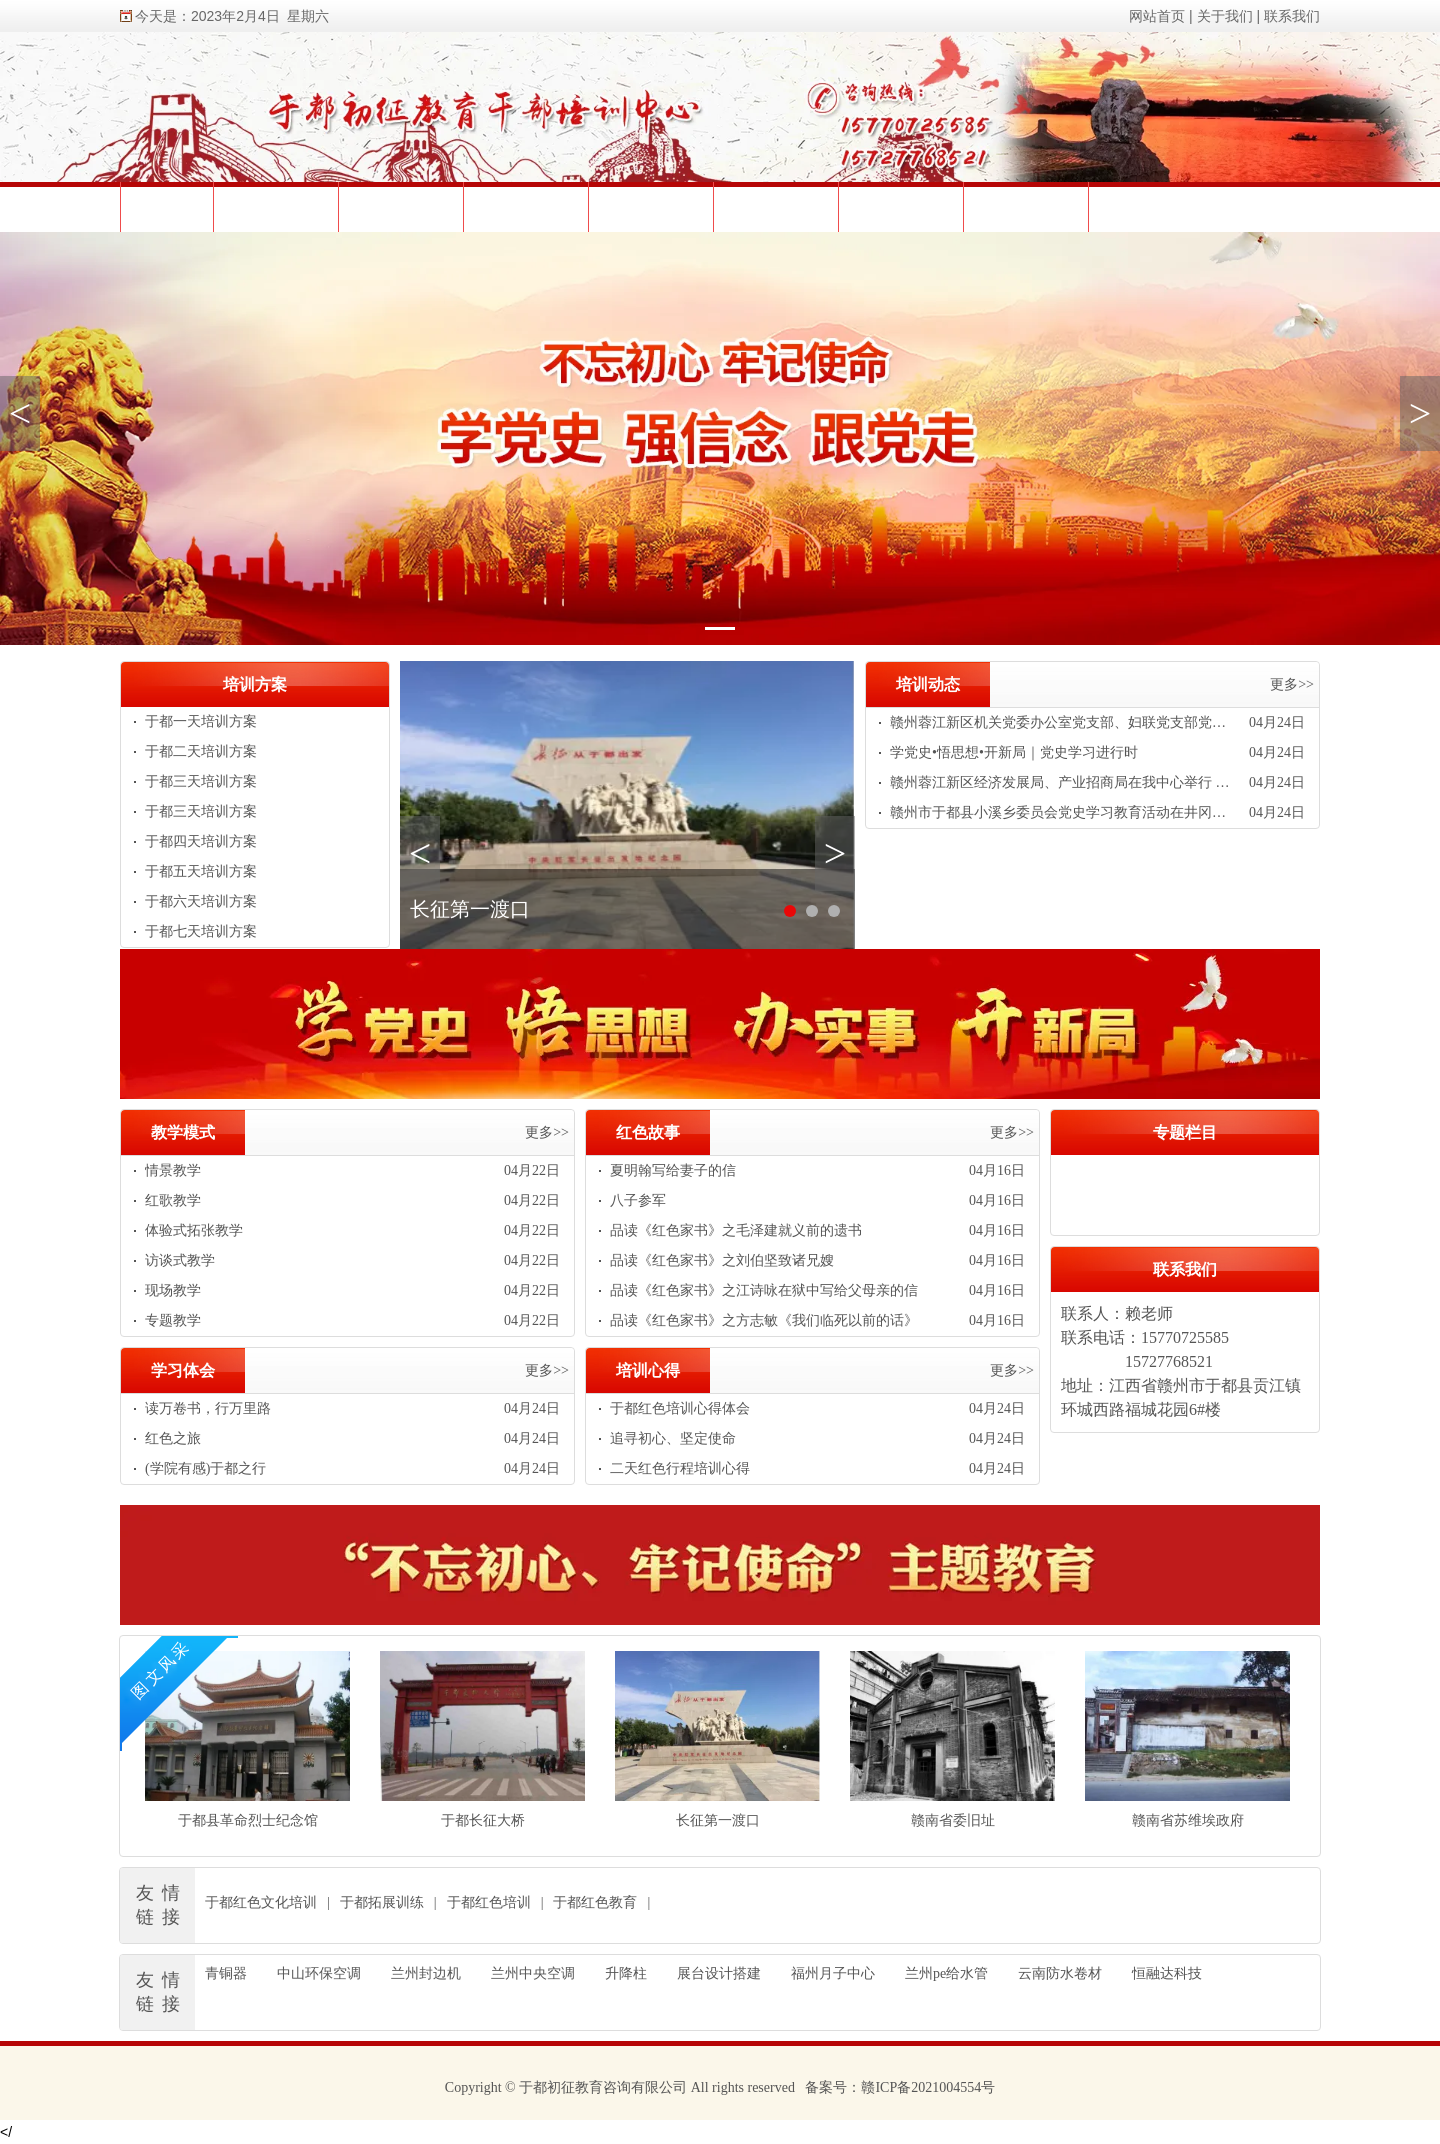 The height and width of the screenshot is (2144, 1440). I want to click on 福州月子中心, so click(833, 1973).